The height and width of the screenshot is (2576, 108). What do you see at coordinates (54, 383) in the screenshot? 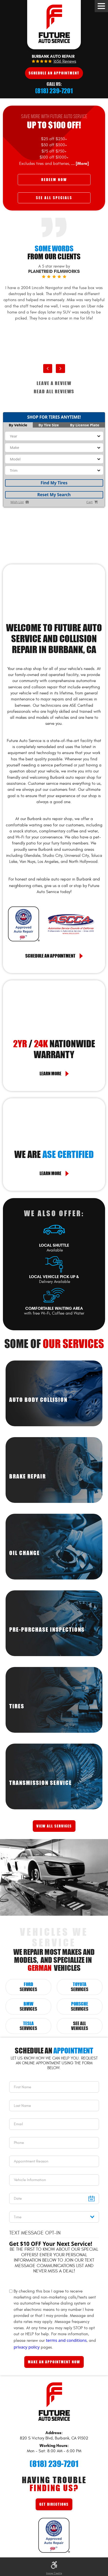
I see `Leave A Review` at bounding box center [54, 383].